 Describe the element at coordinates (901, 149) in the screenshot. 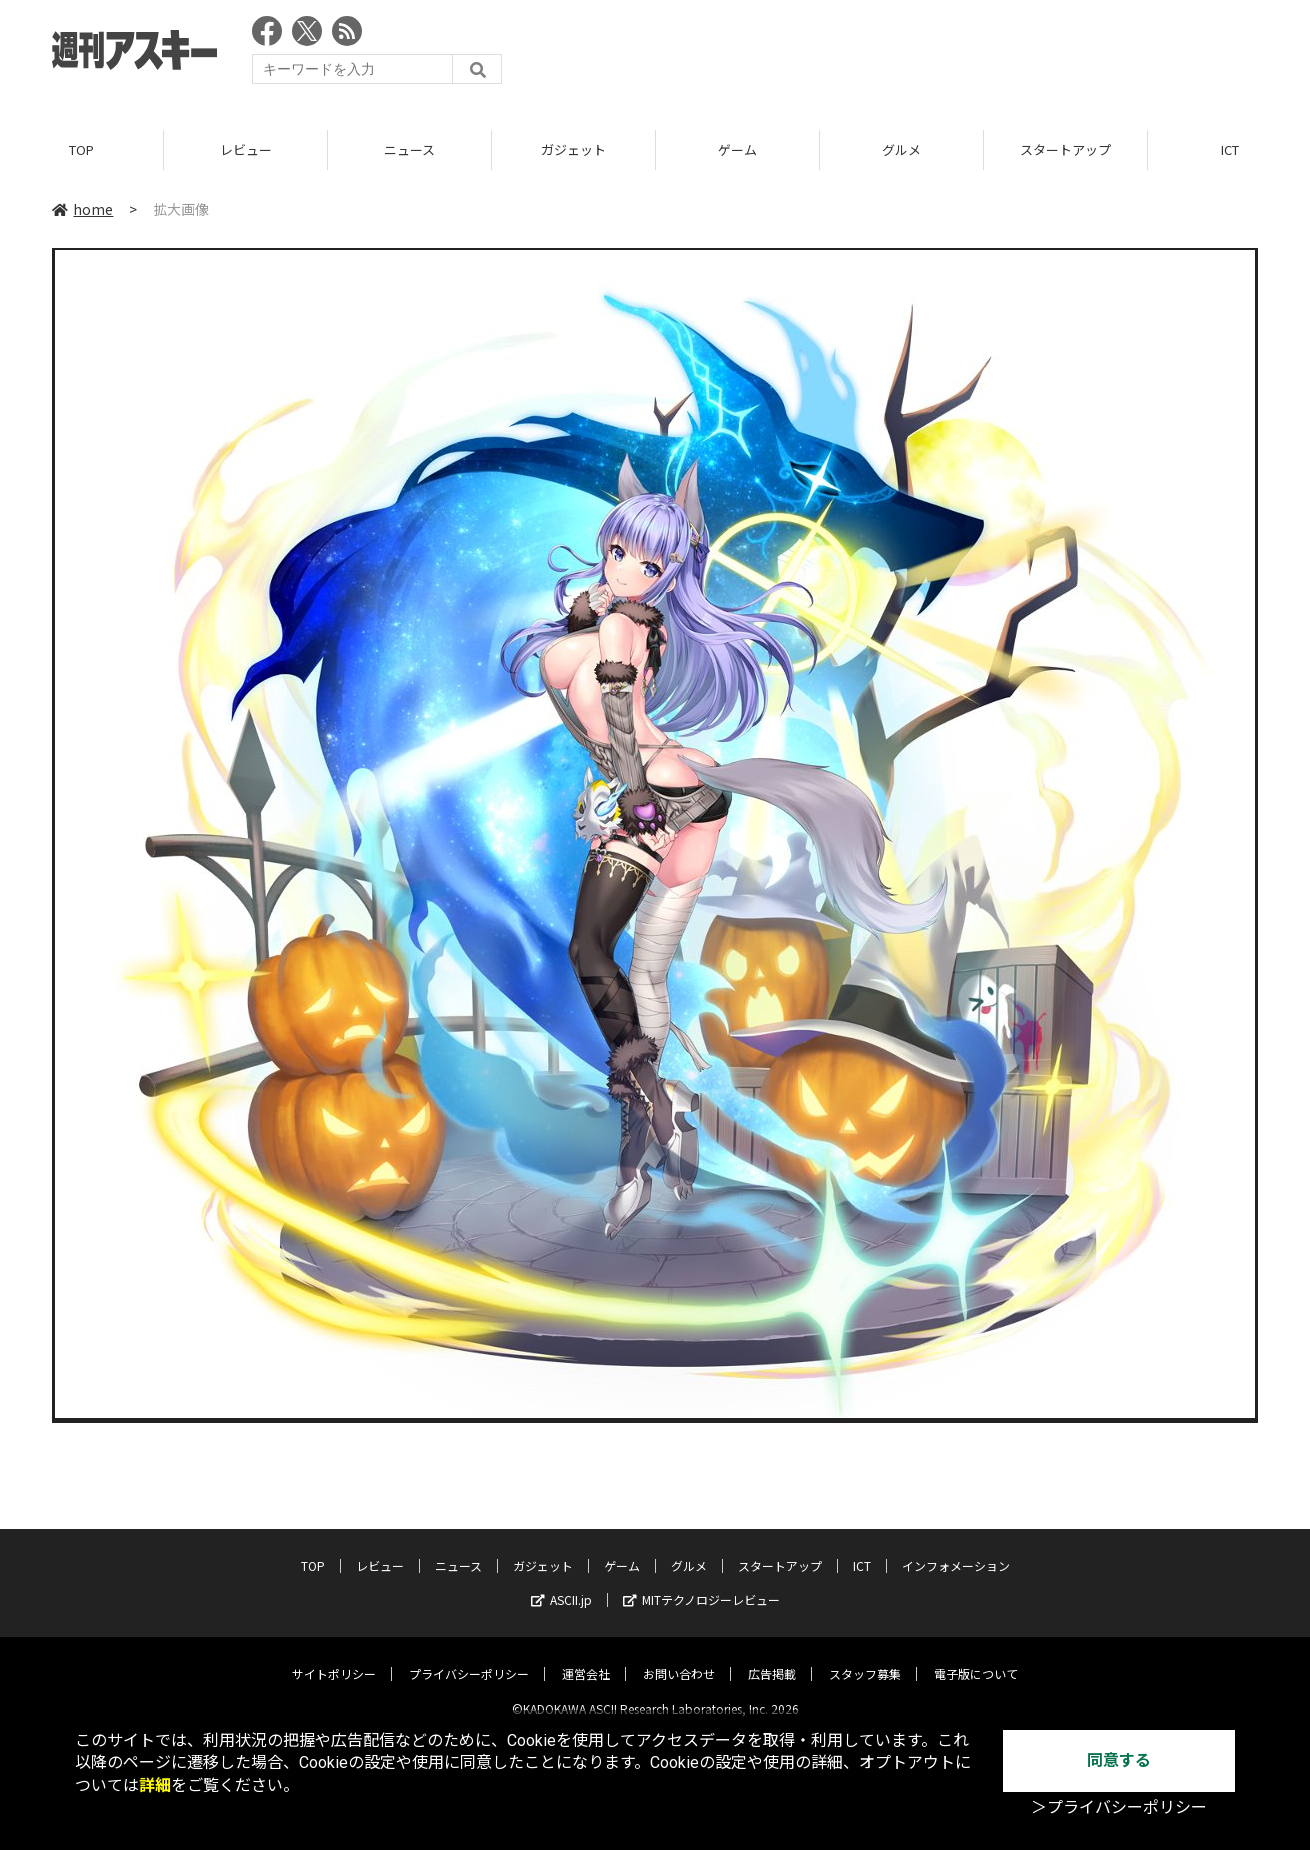

I see `グルメ` at that location.